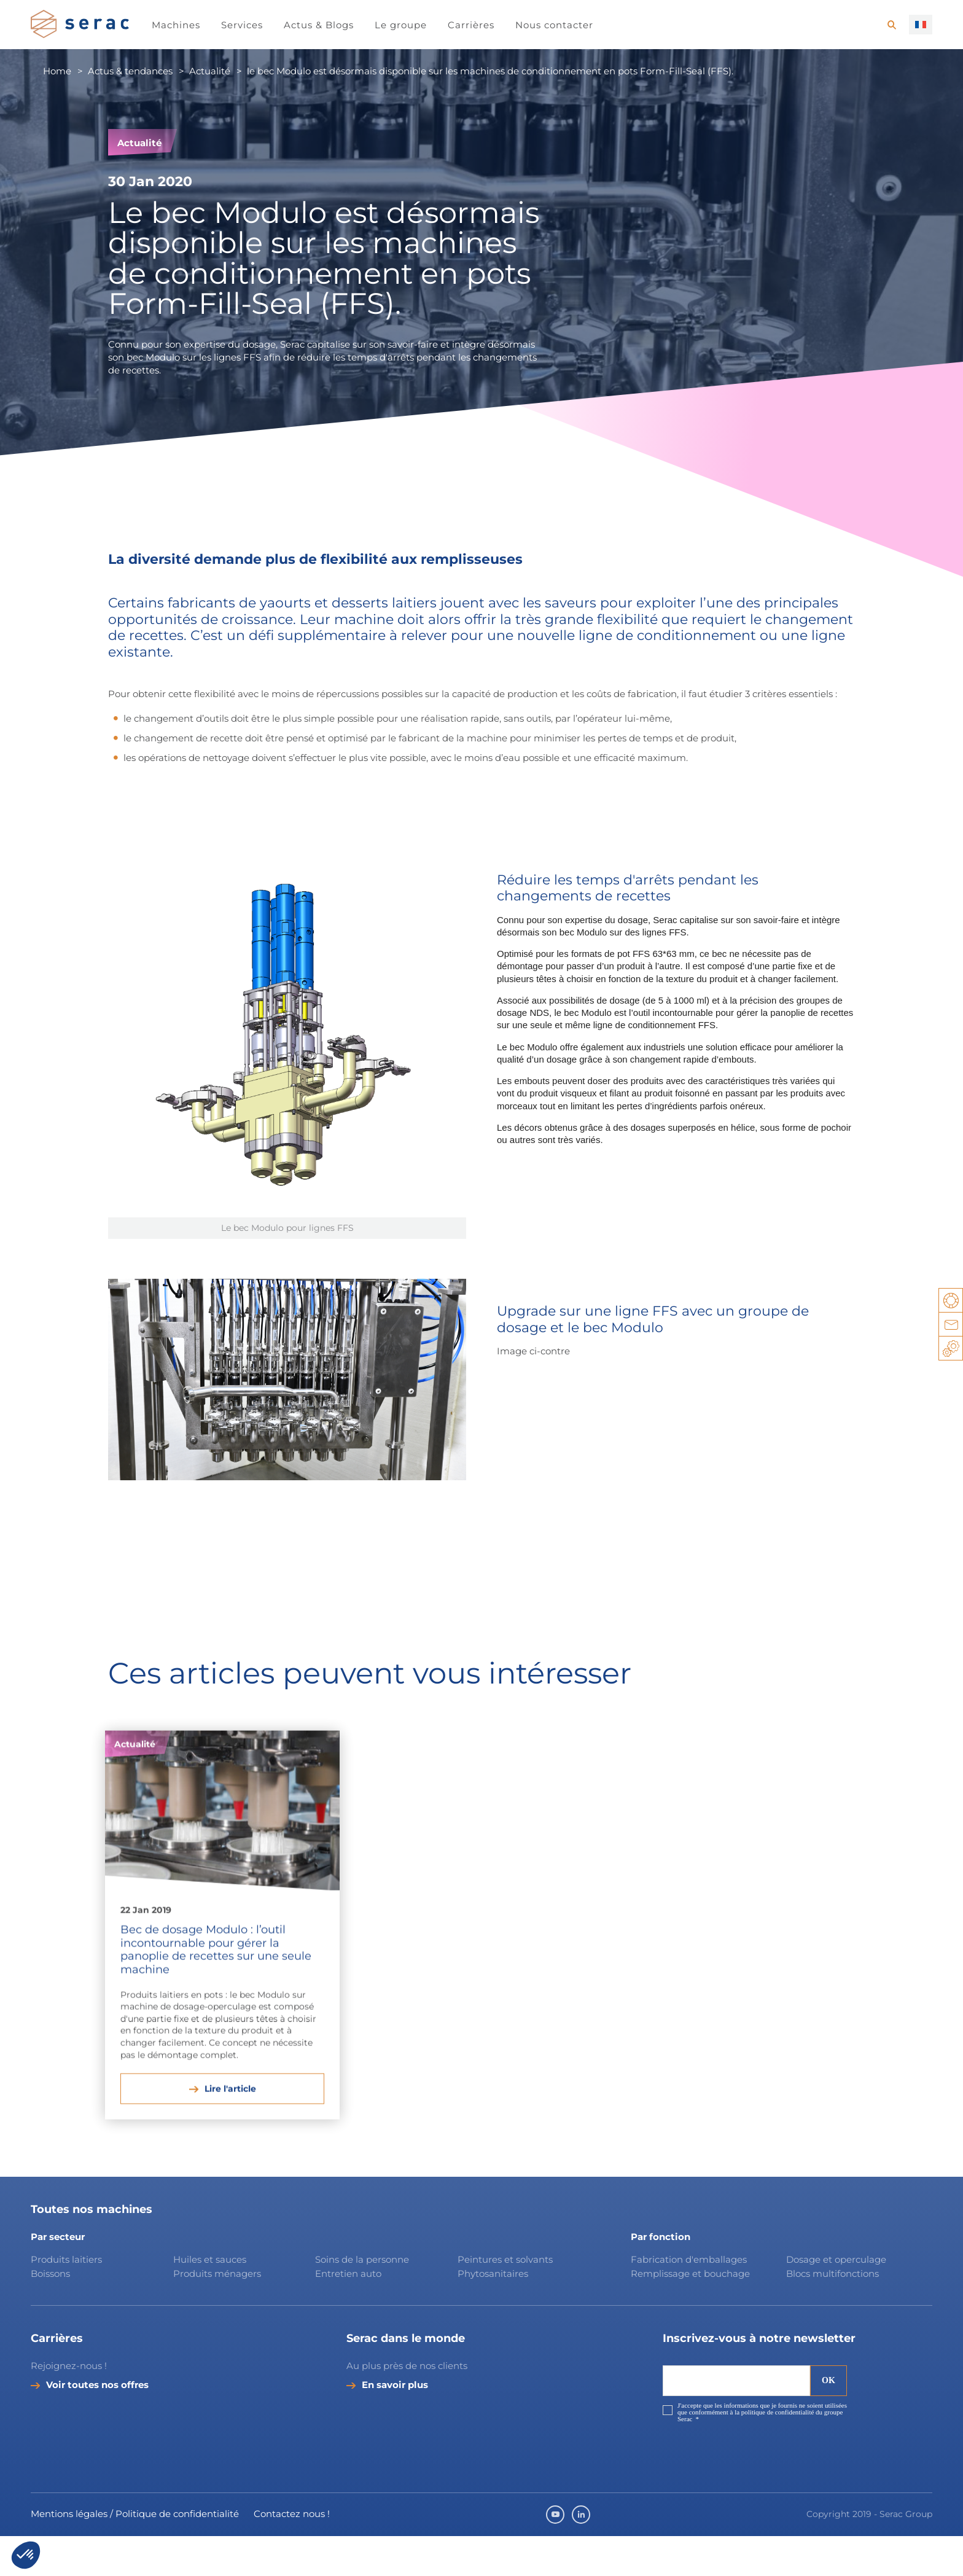 The image size is (963, 2576). Describe the element at coordinates (395, 2424) in the screenshot. I see `En savoir plus` at that location.